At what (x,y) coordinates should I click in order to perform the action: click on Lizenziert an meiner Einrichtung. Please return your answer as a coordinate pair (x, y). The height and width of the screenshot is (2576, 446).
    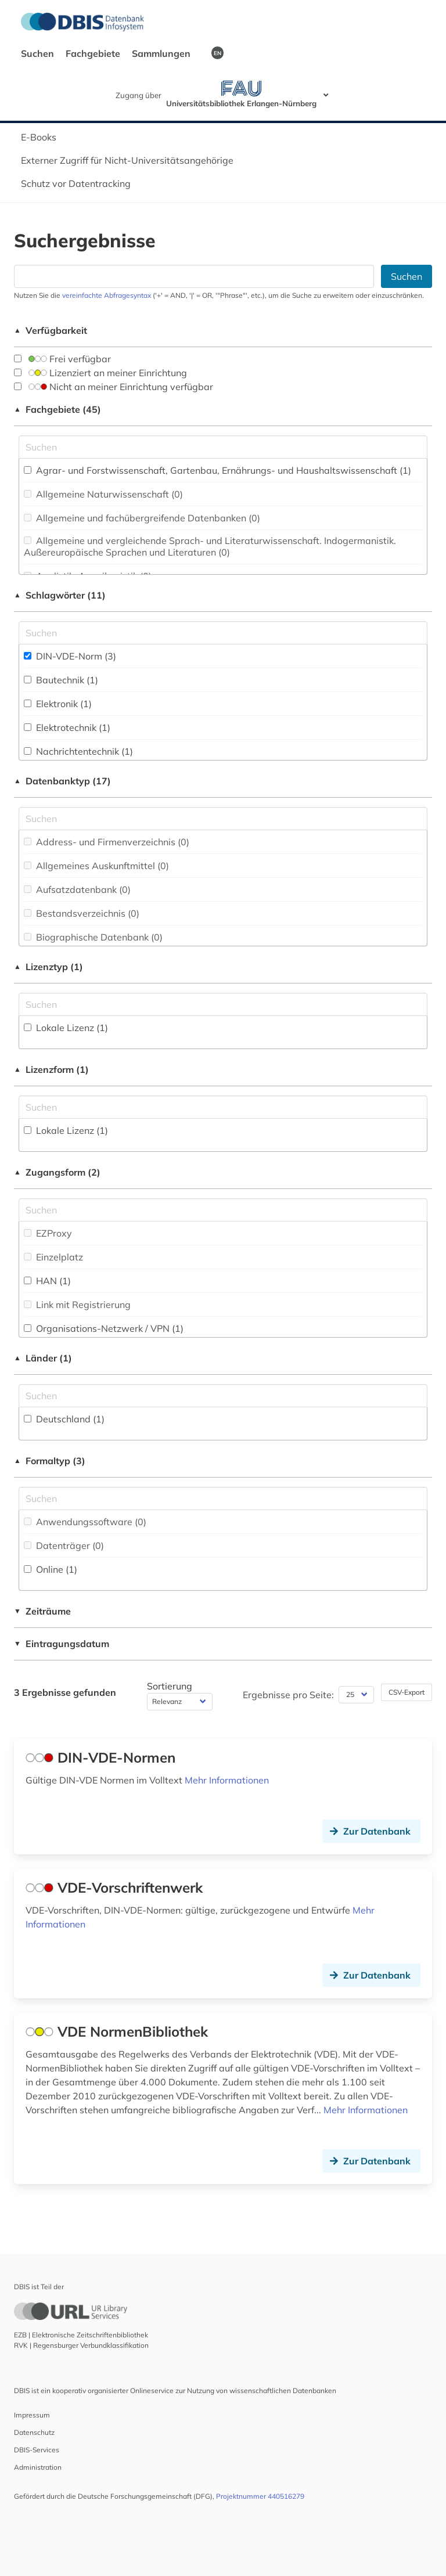
    Looking at the image, I should click on (100, 373).